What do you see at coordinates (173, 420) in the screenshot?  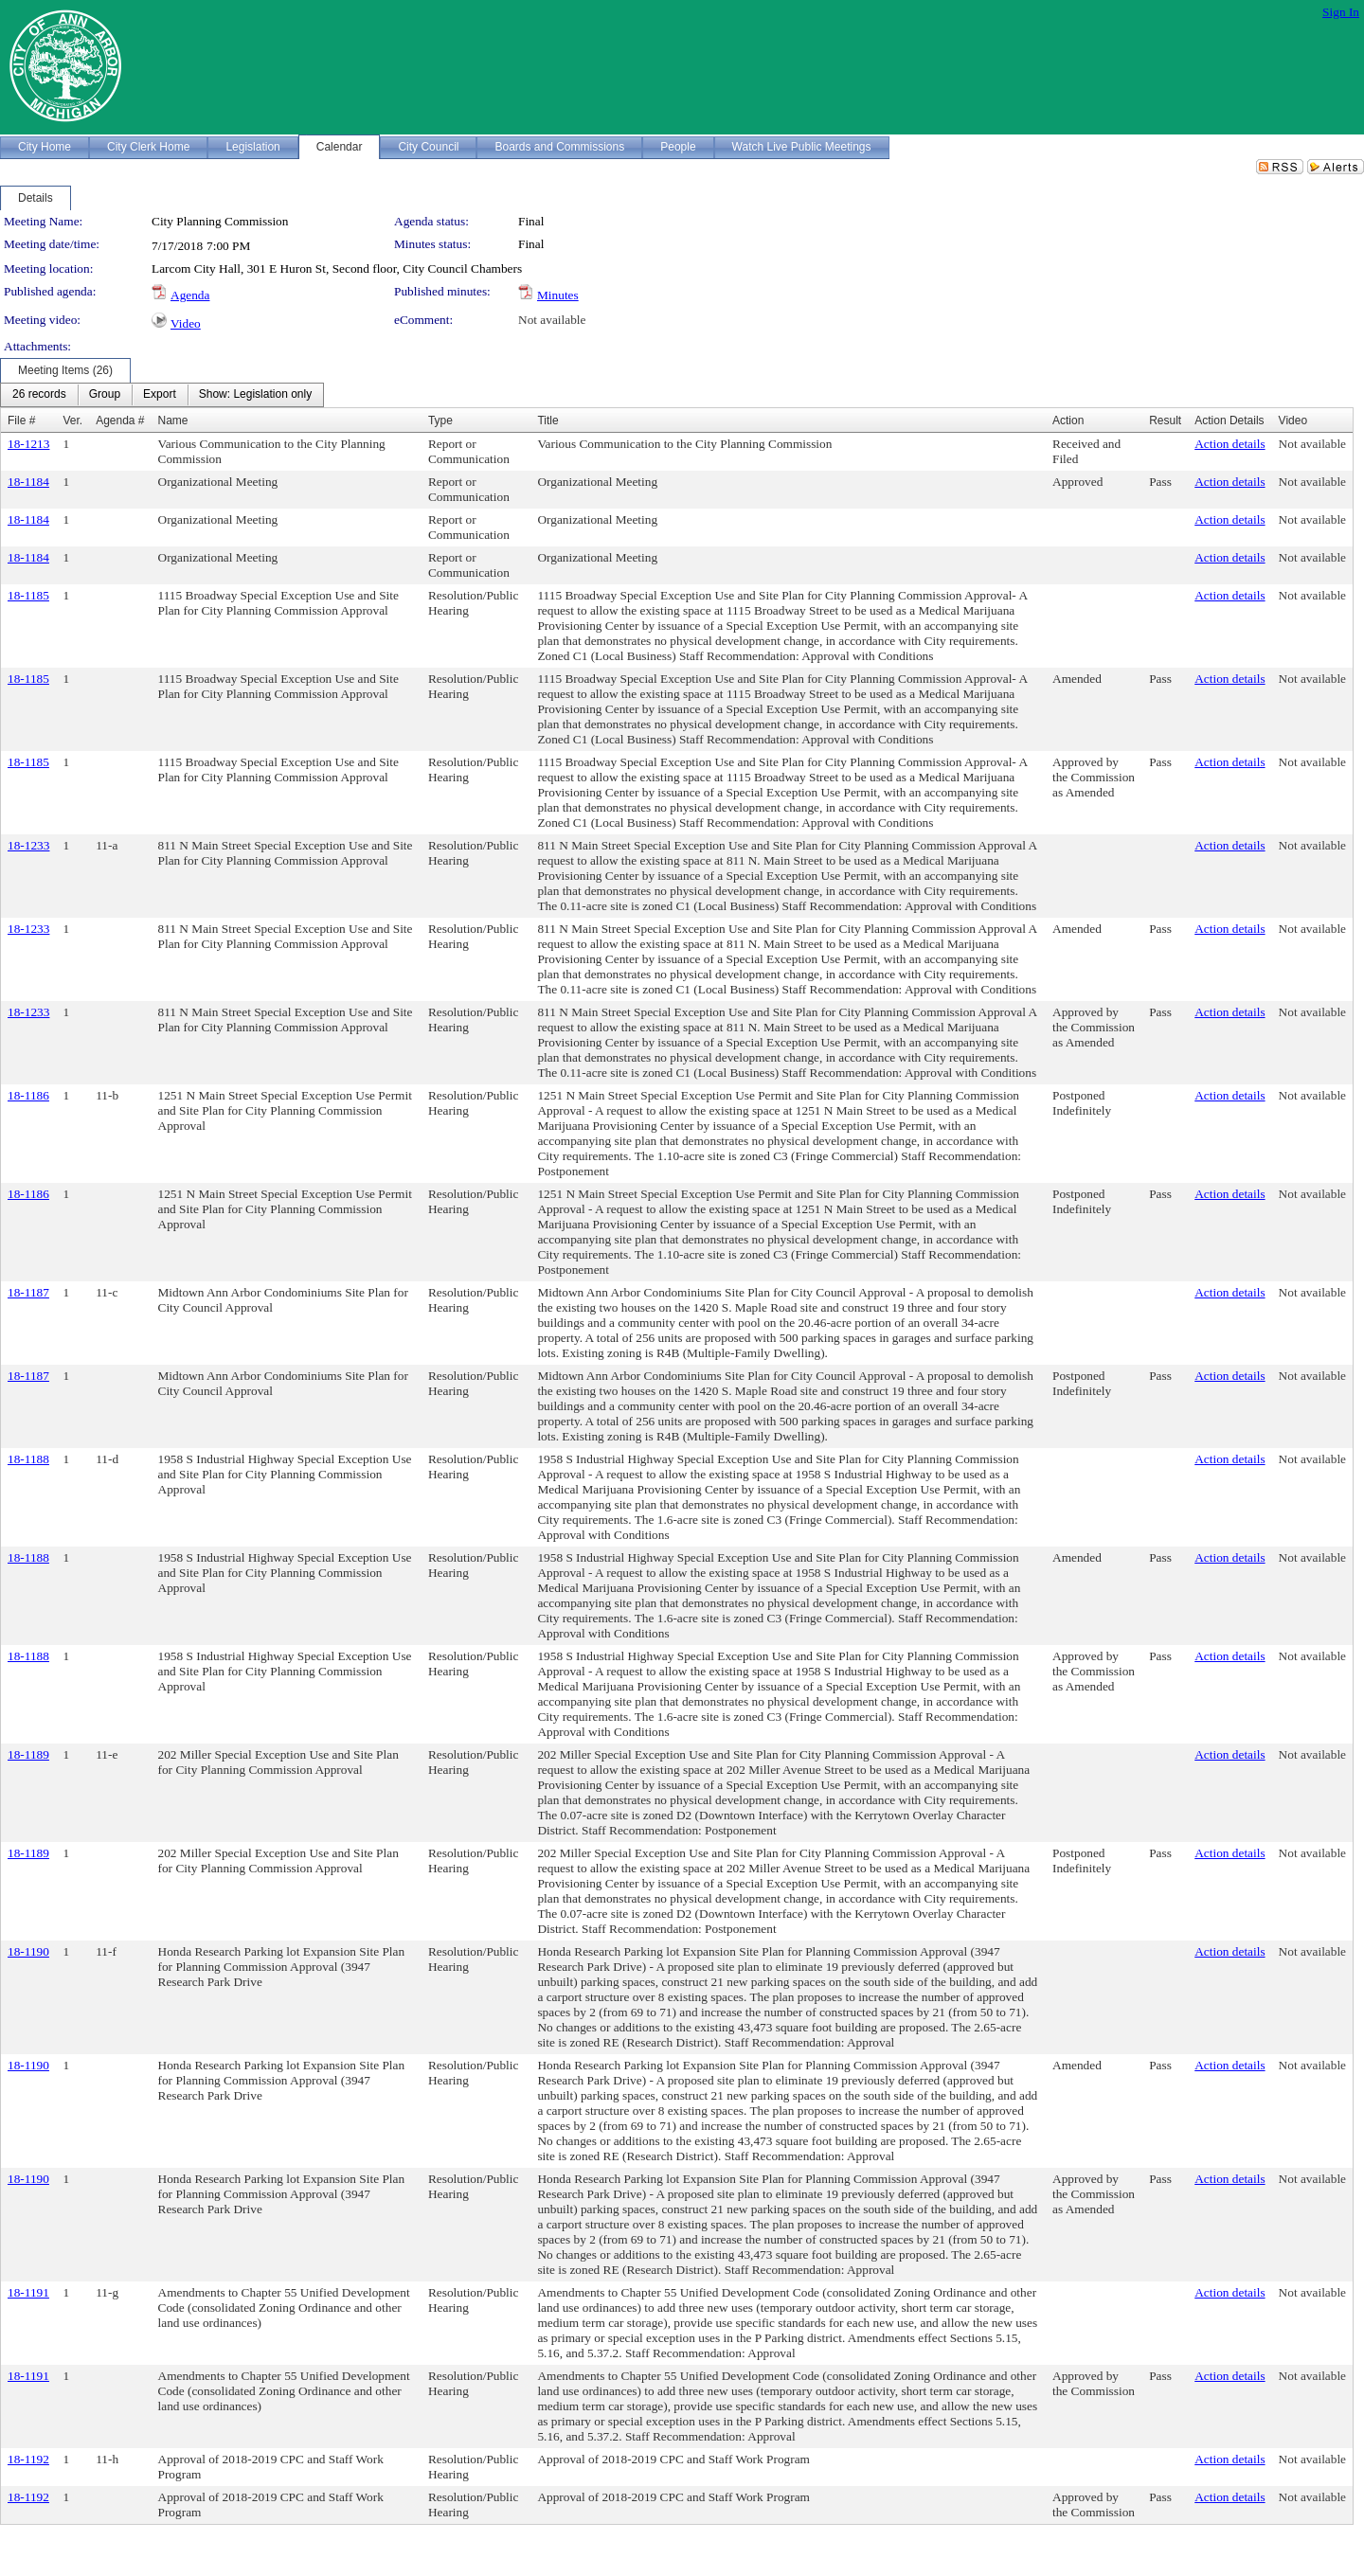 I see `Name` at bounding box center [173, 420].